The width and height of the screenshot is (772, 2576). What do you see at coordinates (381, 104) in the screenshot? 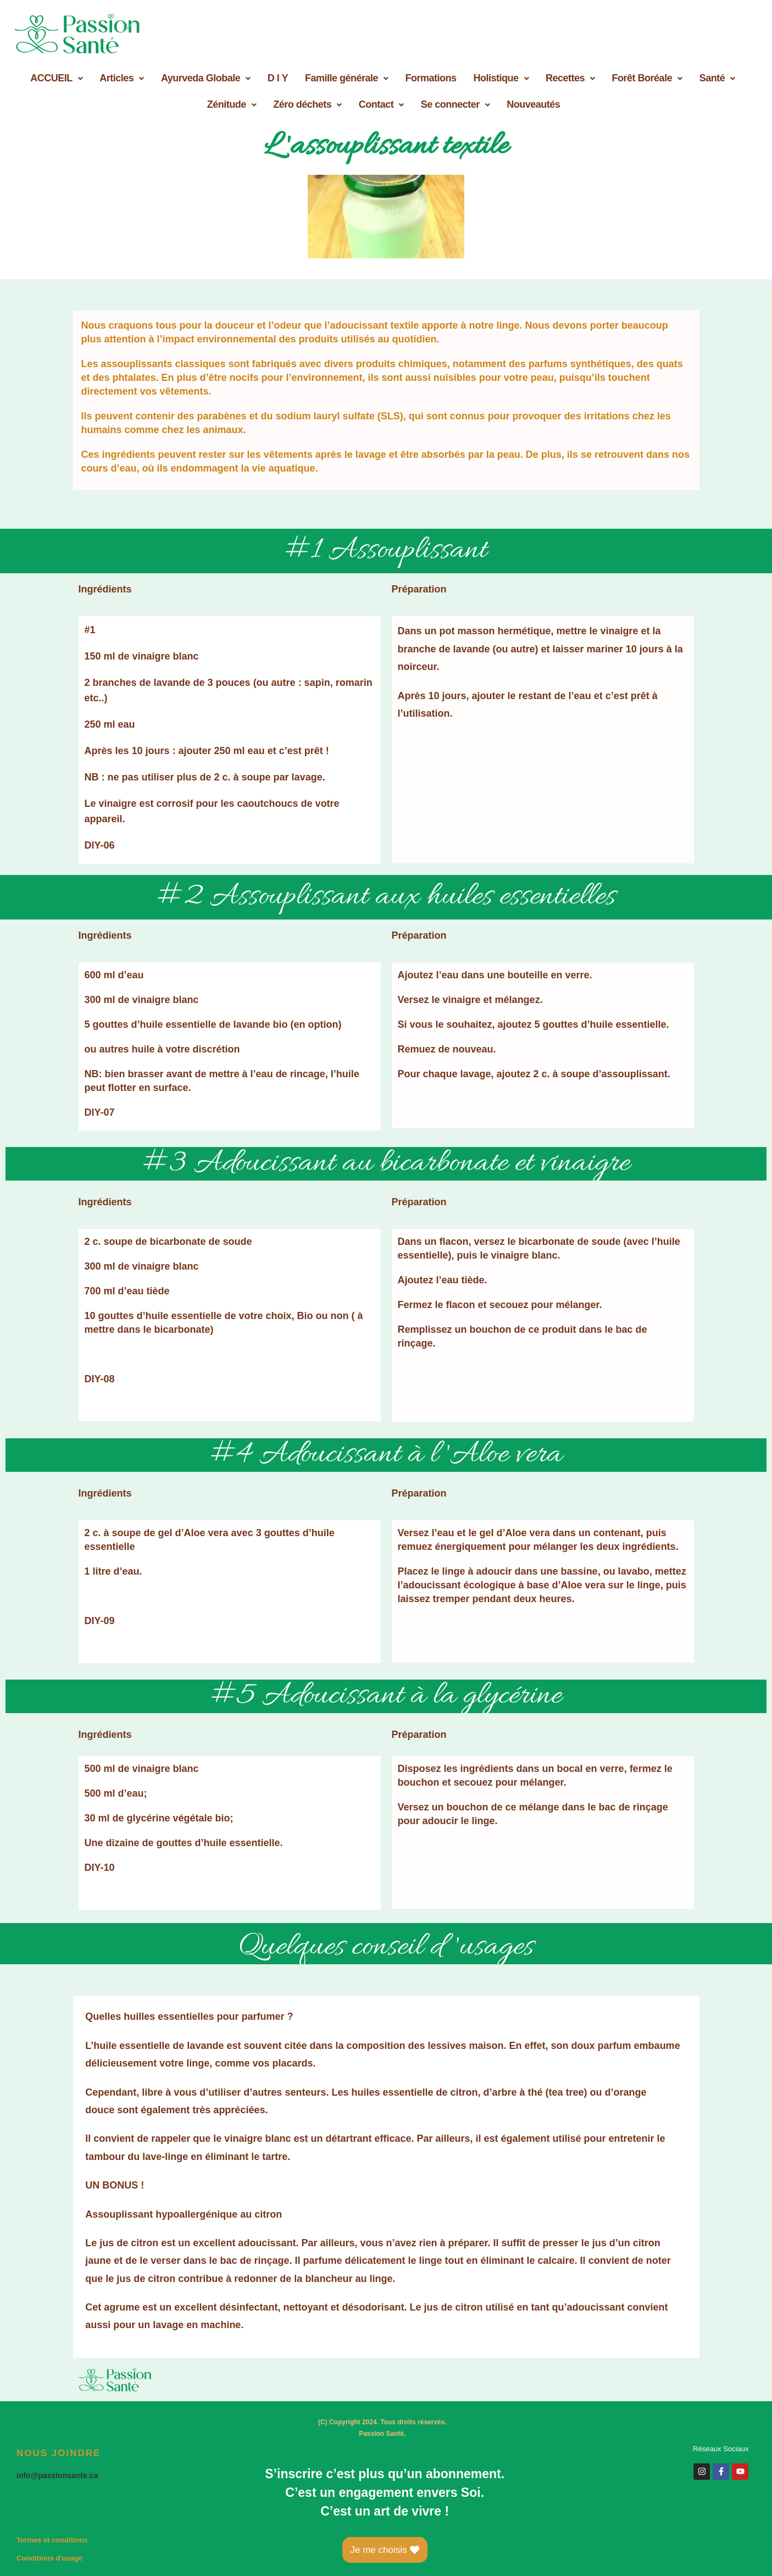
I see `Contact` at bounding box center [381, 104].